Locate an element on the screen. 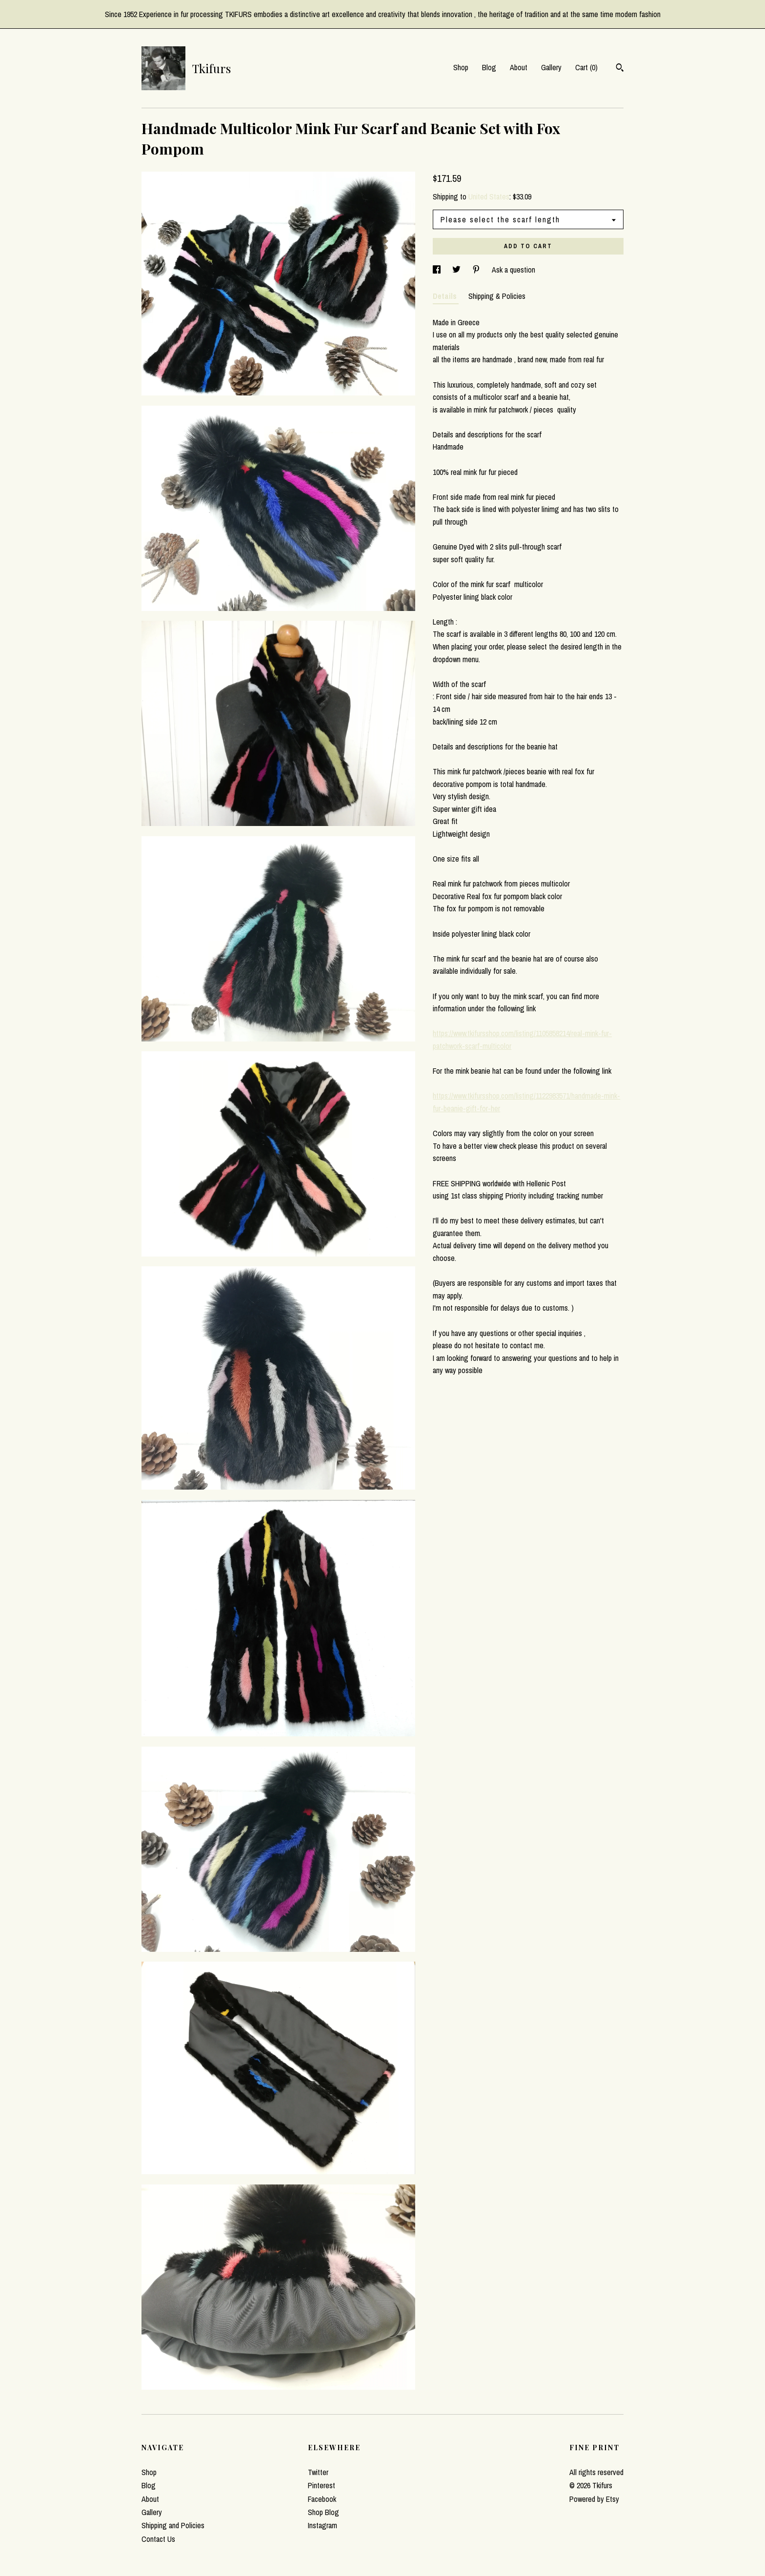 The height and width of the screenshot is (2576, 765). Shipping and Policies is located at coordinates (172, 2525).